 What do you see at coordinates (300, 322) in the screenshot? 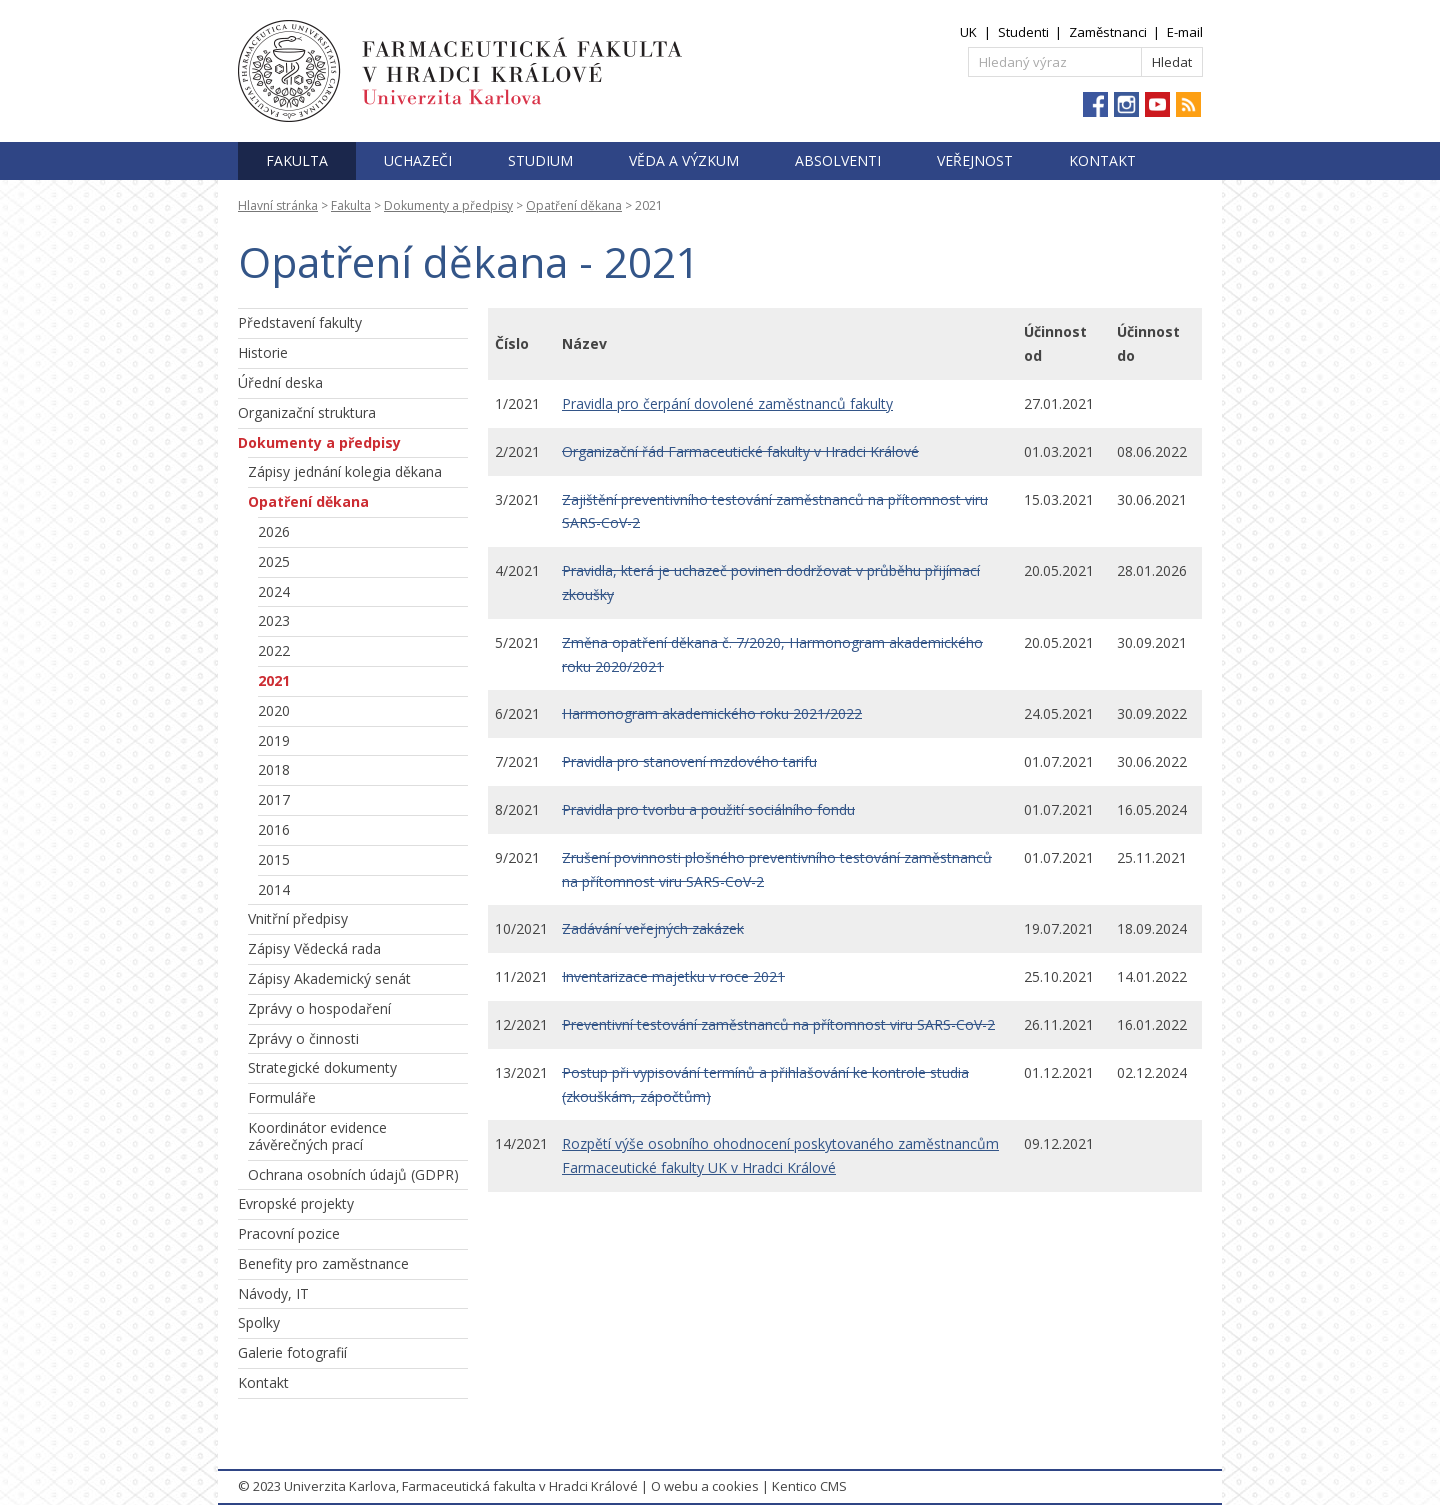
I see `Představení fakulty` at bounding box center [300, 322].